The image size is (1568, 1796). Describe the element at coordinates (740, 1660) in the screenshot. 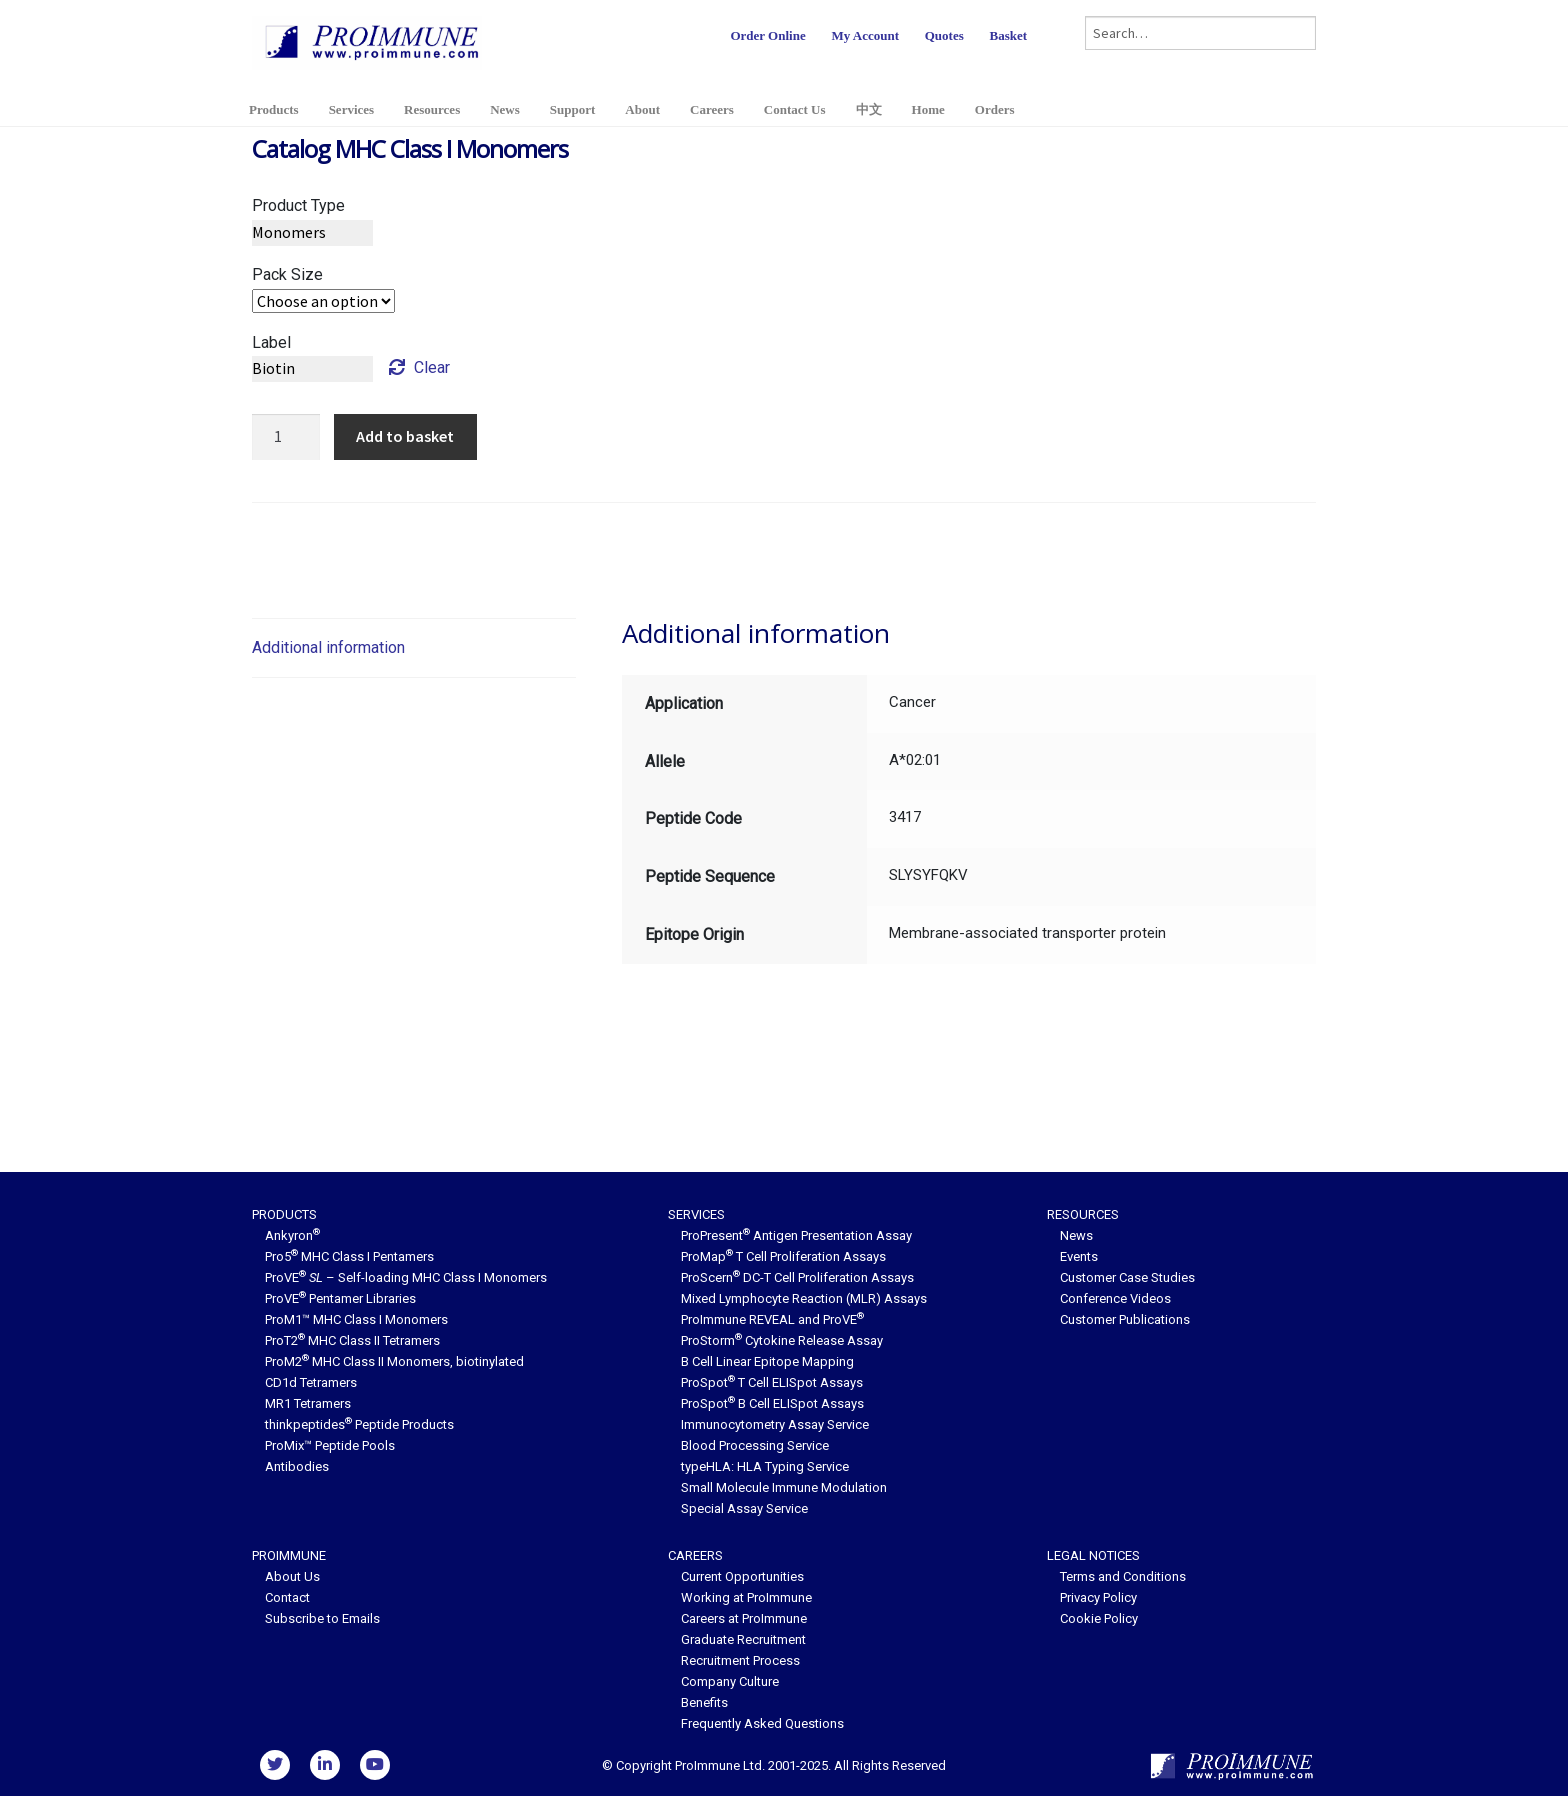

I see `Recruitment Process` at that location.